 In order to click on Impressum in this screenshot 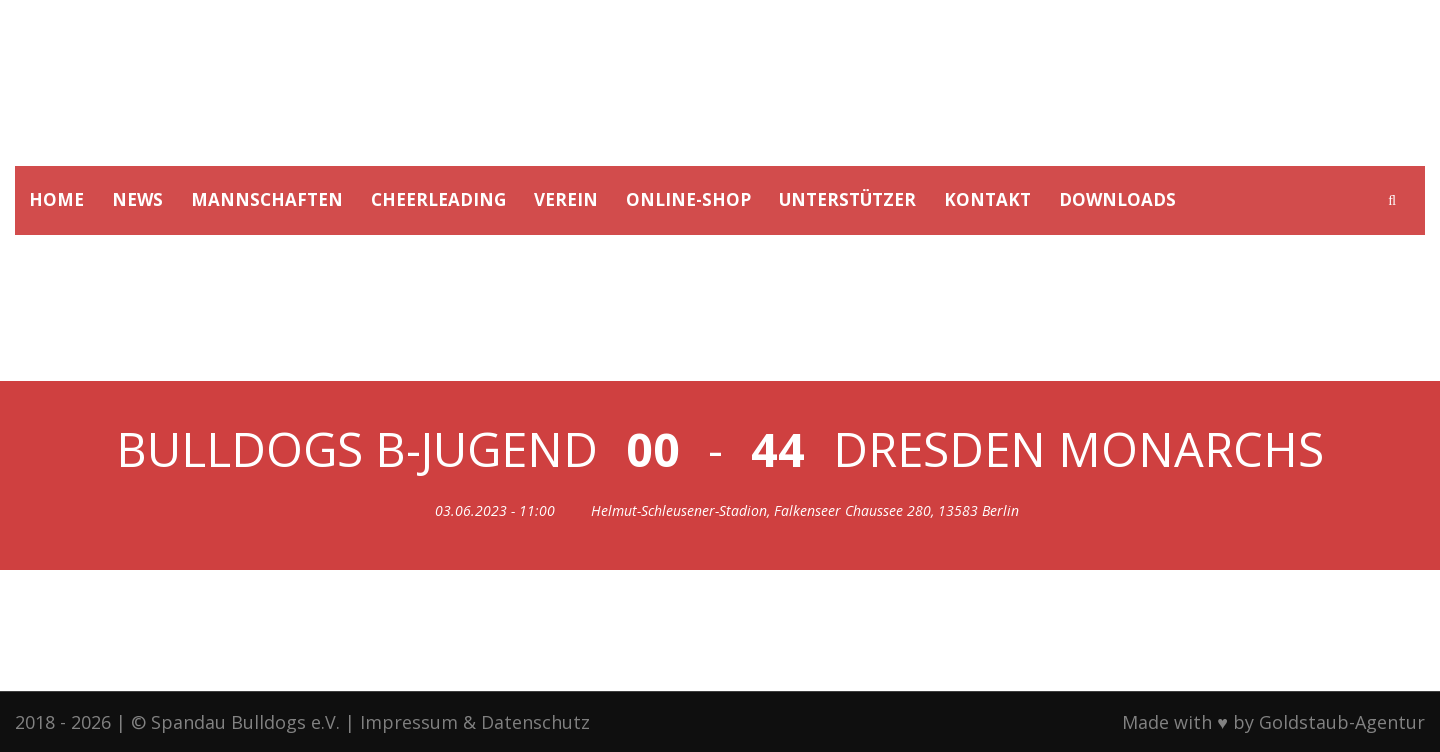, I will do `click(409, 722)`.